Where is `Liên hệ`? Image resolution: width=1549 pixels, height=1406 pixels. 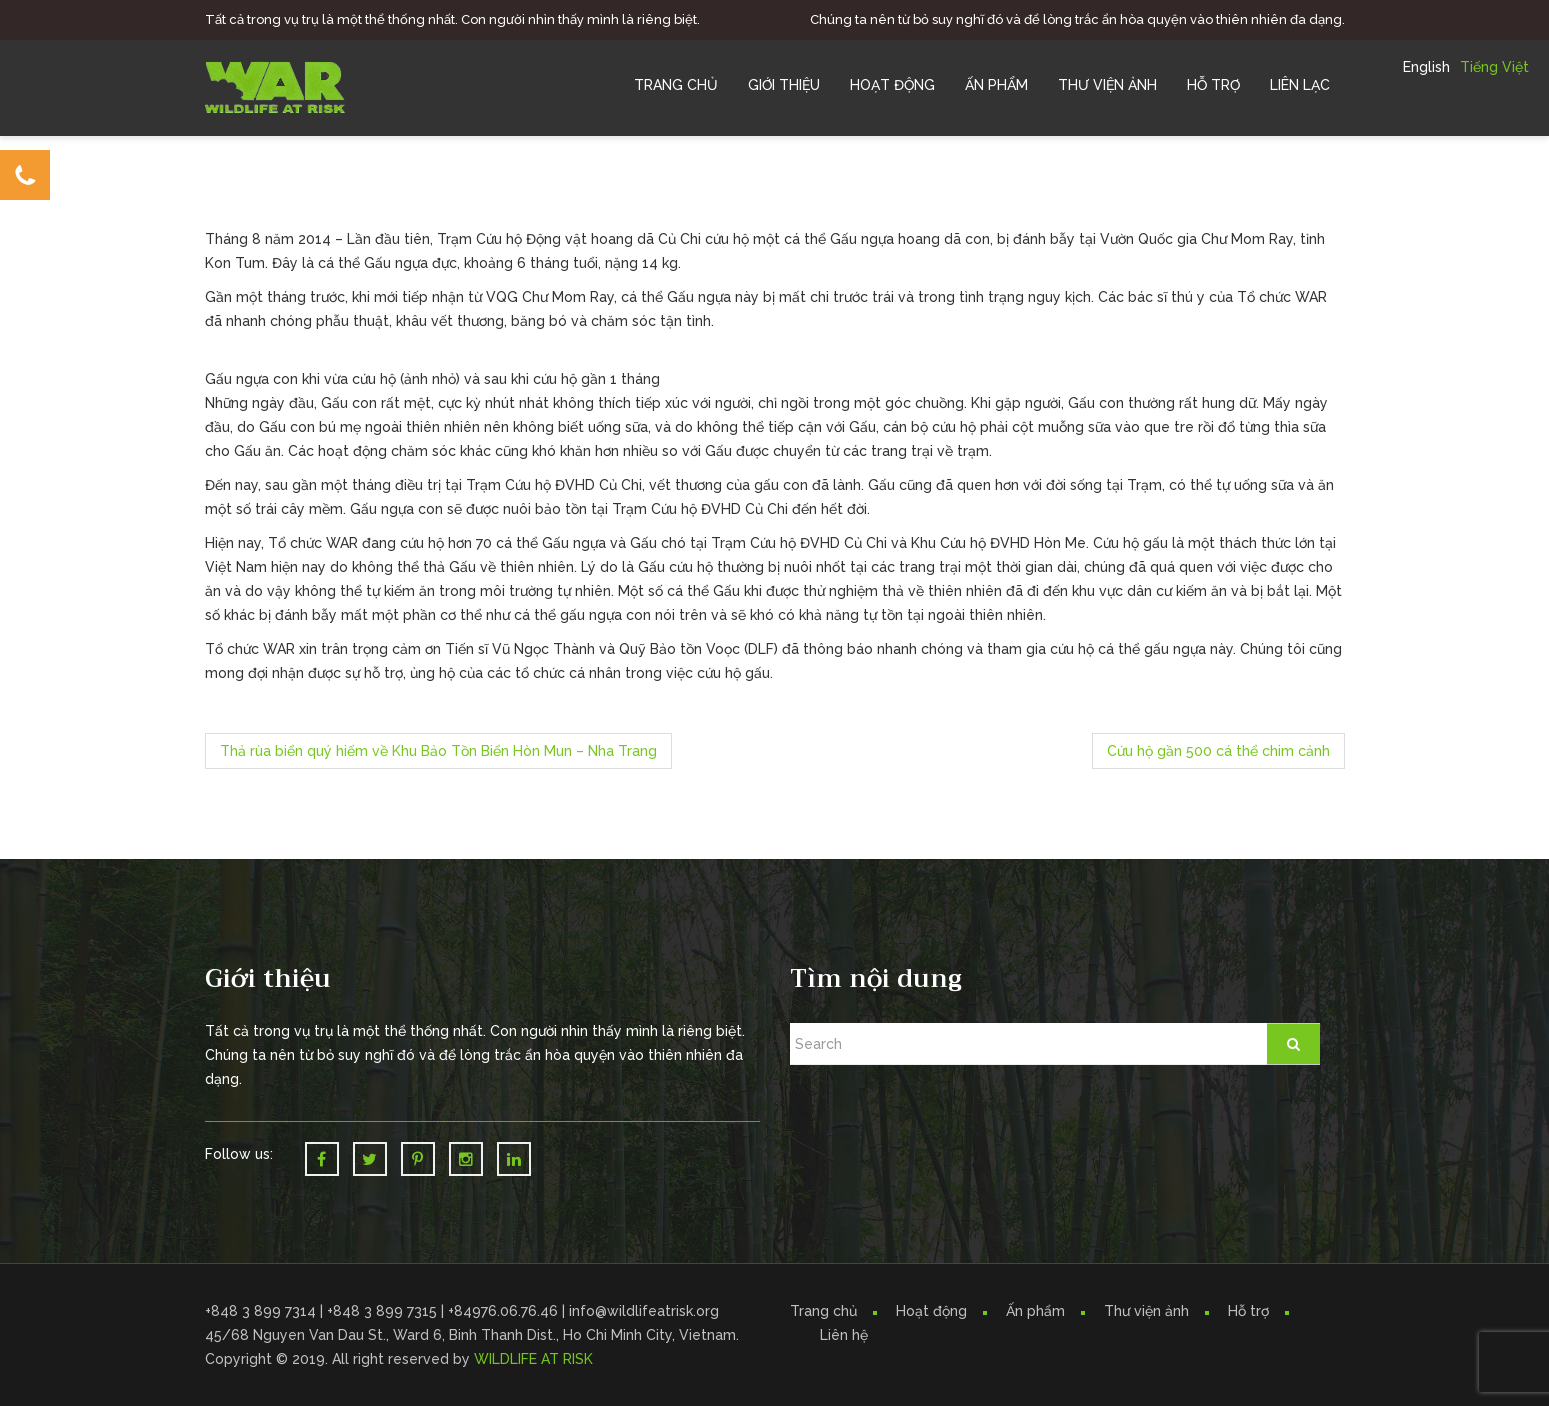
Liên hệ is located at coordinates (844, 1335).